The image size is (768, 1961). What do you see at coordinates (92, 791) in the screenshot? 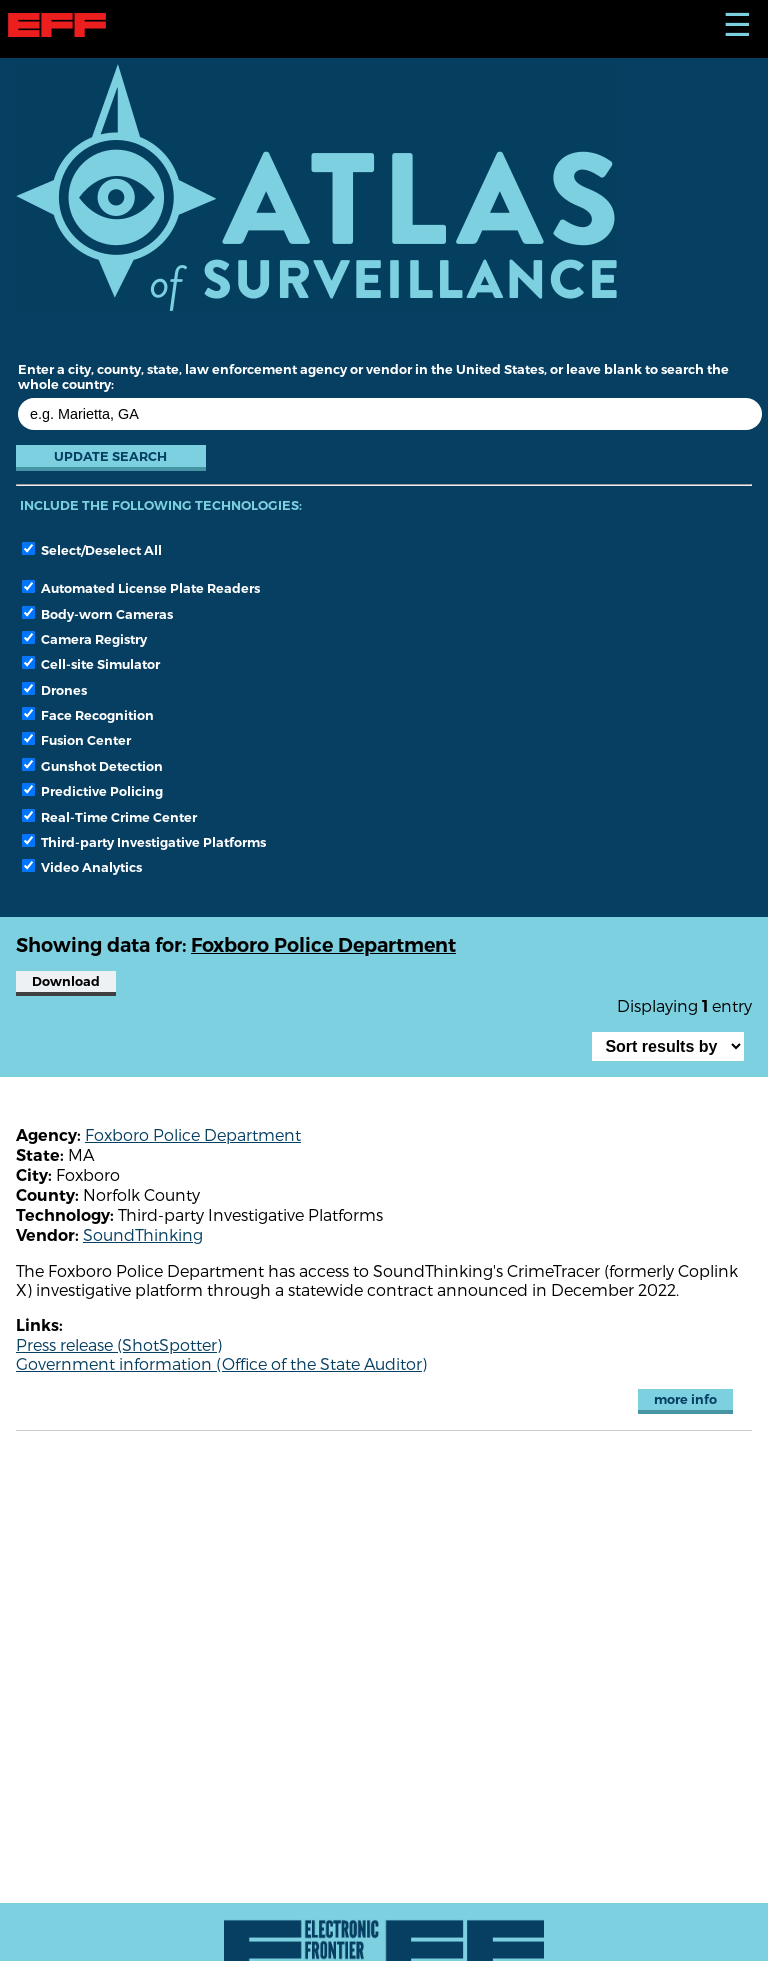
I see `Predictive Policing` at bounding box center [92, 791].